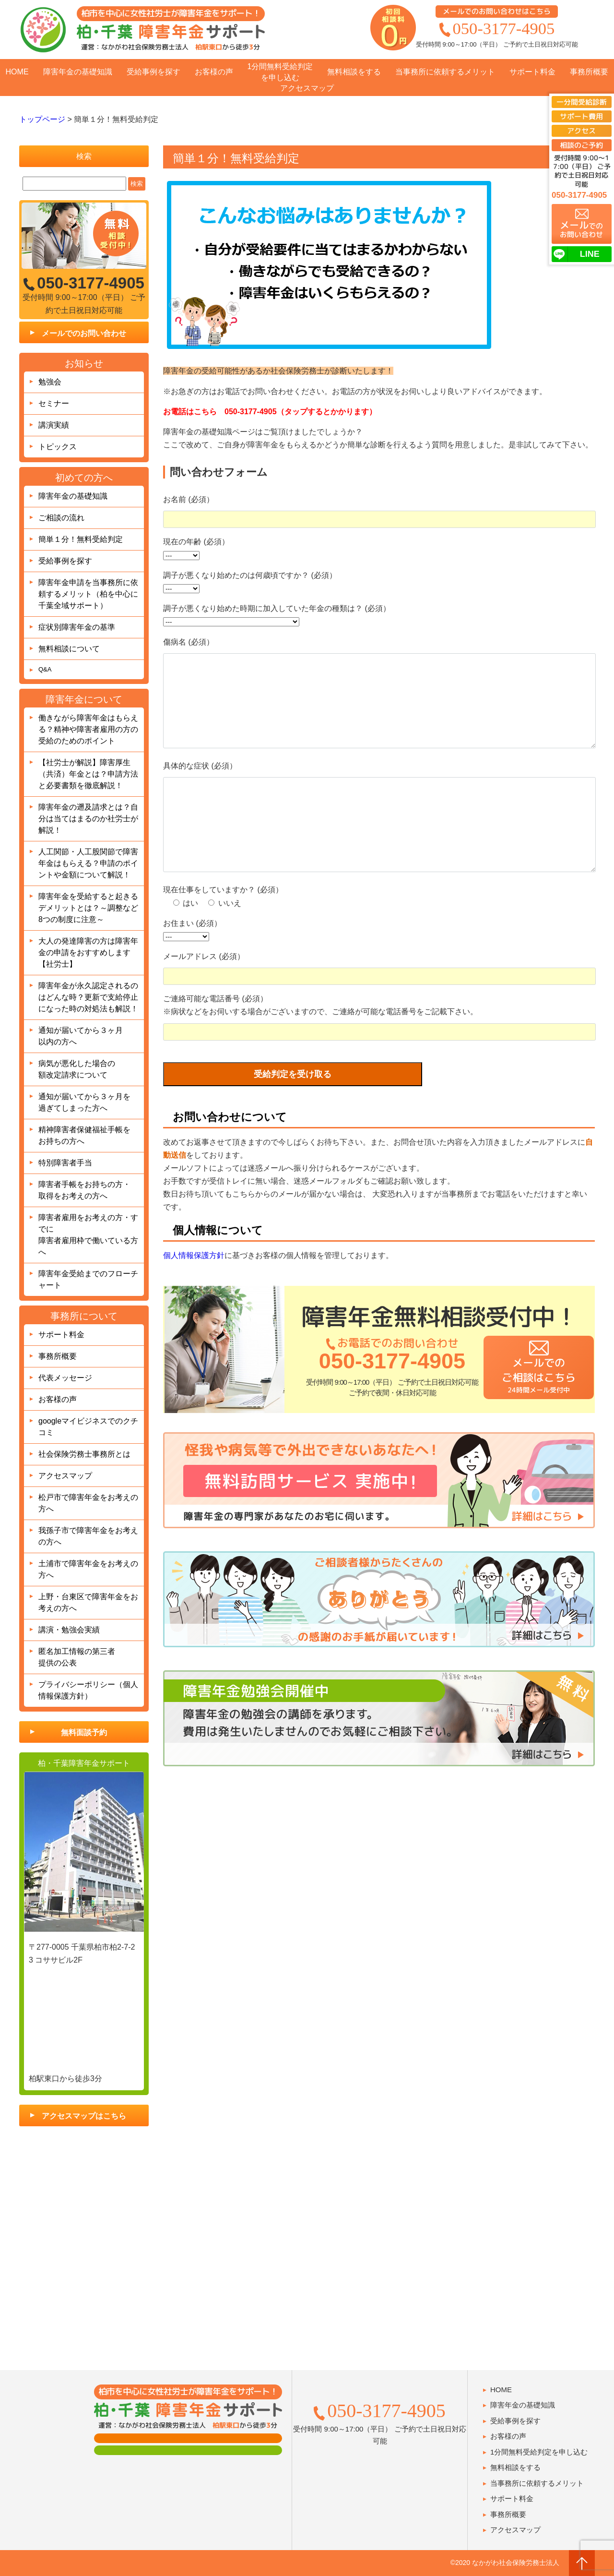  Describe the element at coordinates (80, 1036) in the screenshot. I see `通知が届いてから３ヶ月以内の方へ` at that location.